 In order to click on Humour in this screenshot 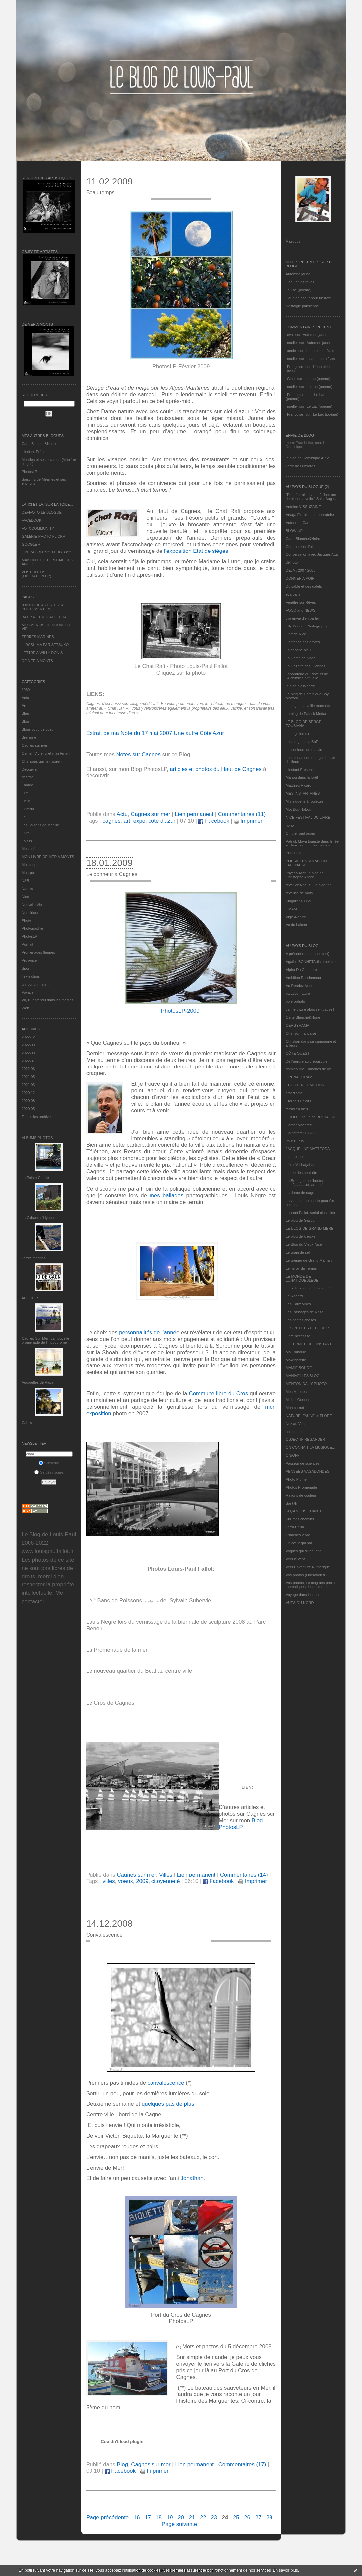, I will do `click(28, 809)`.